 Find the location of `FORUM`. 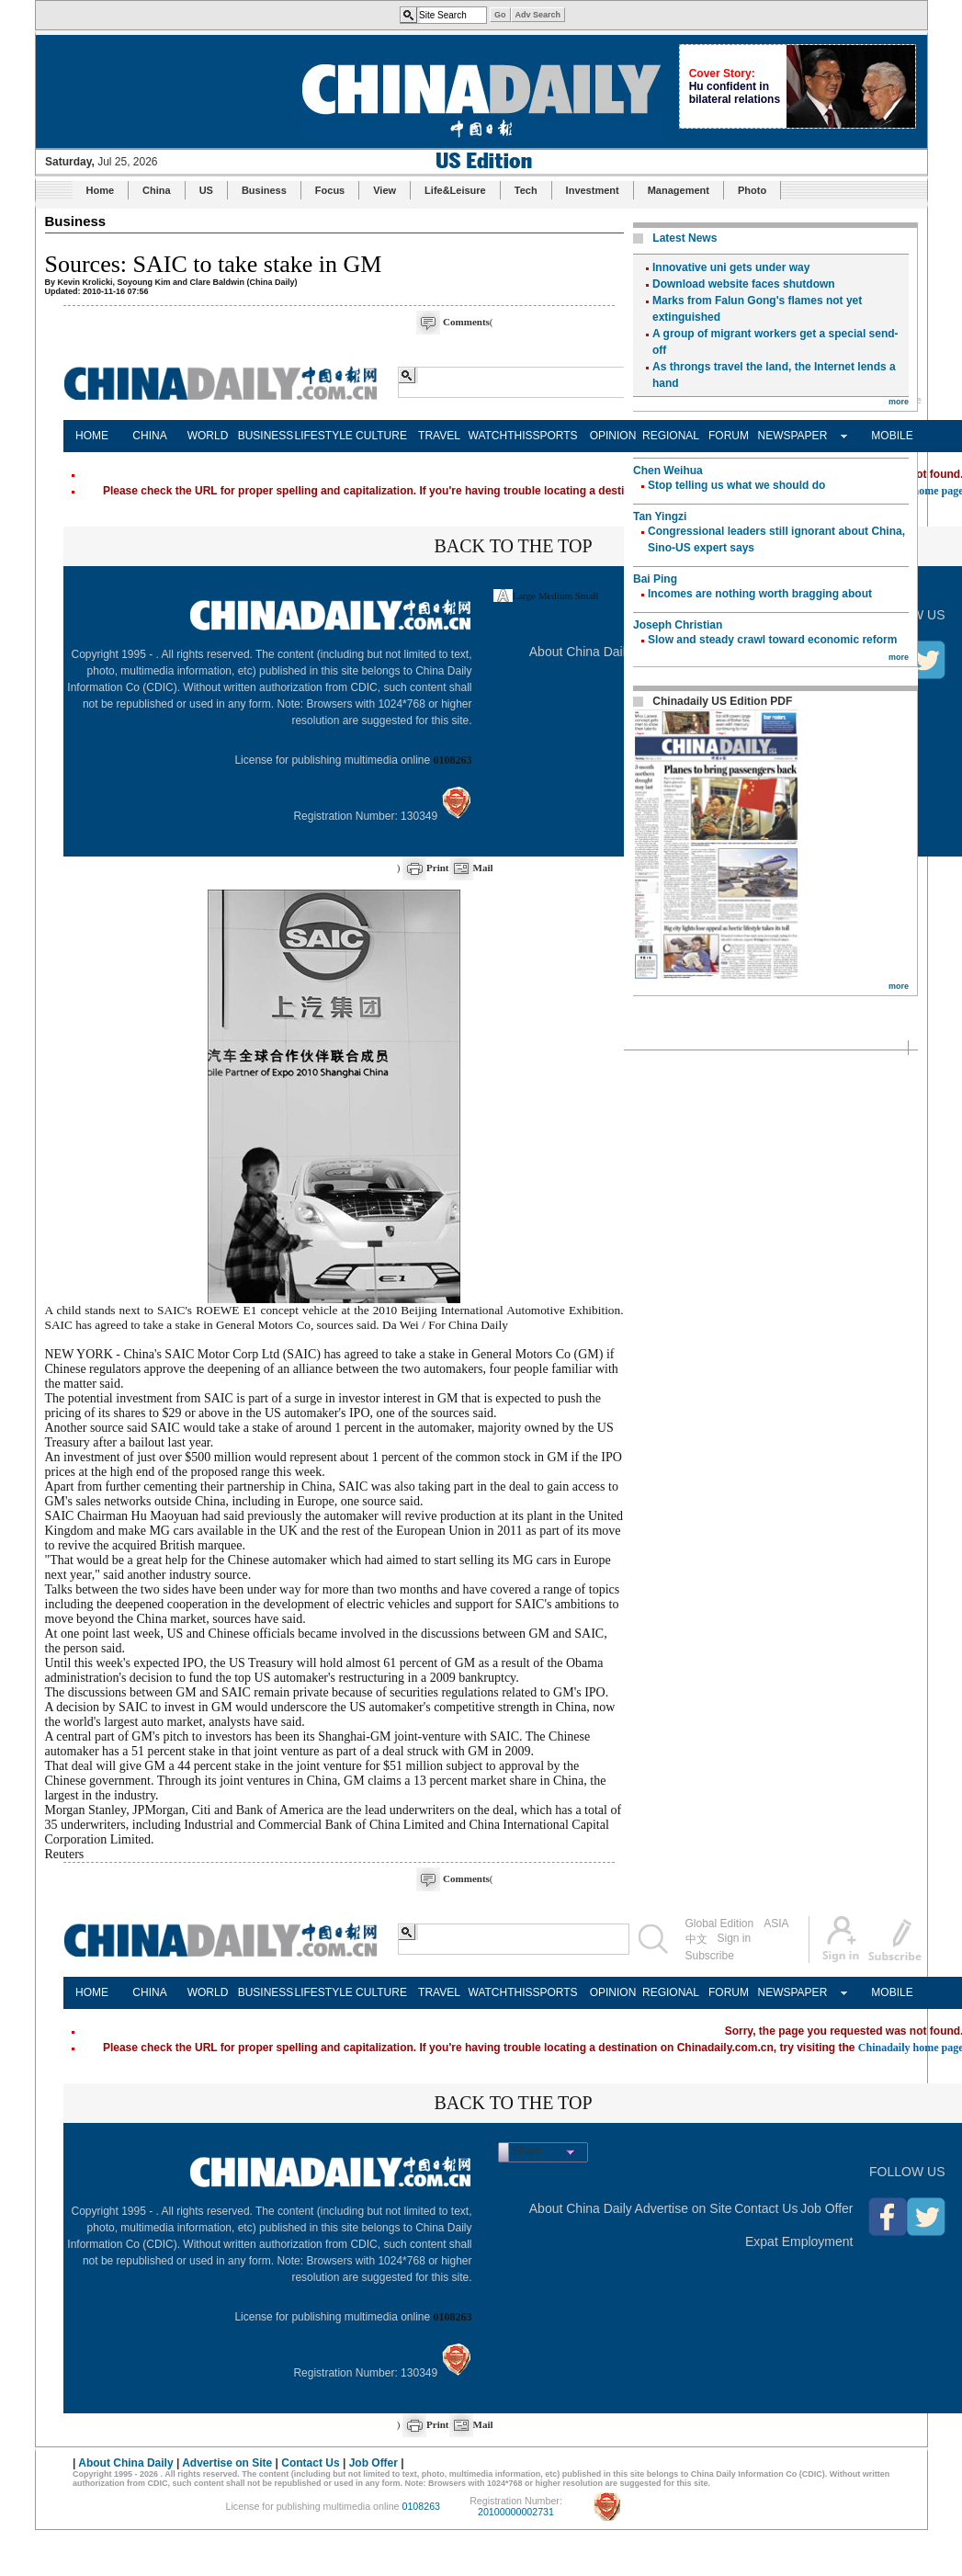

FORUM is located at coordinates (728, 435).